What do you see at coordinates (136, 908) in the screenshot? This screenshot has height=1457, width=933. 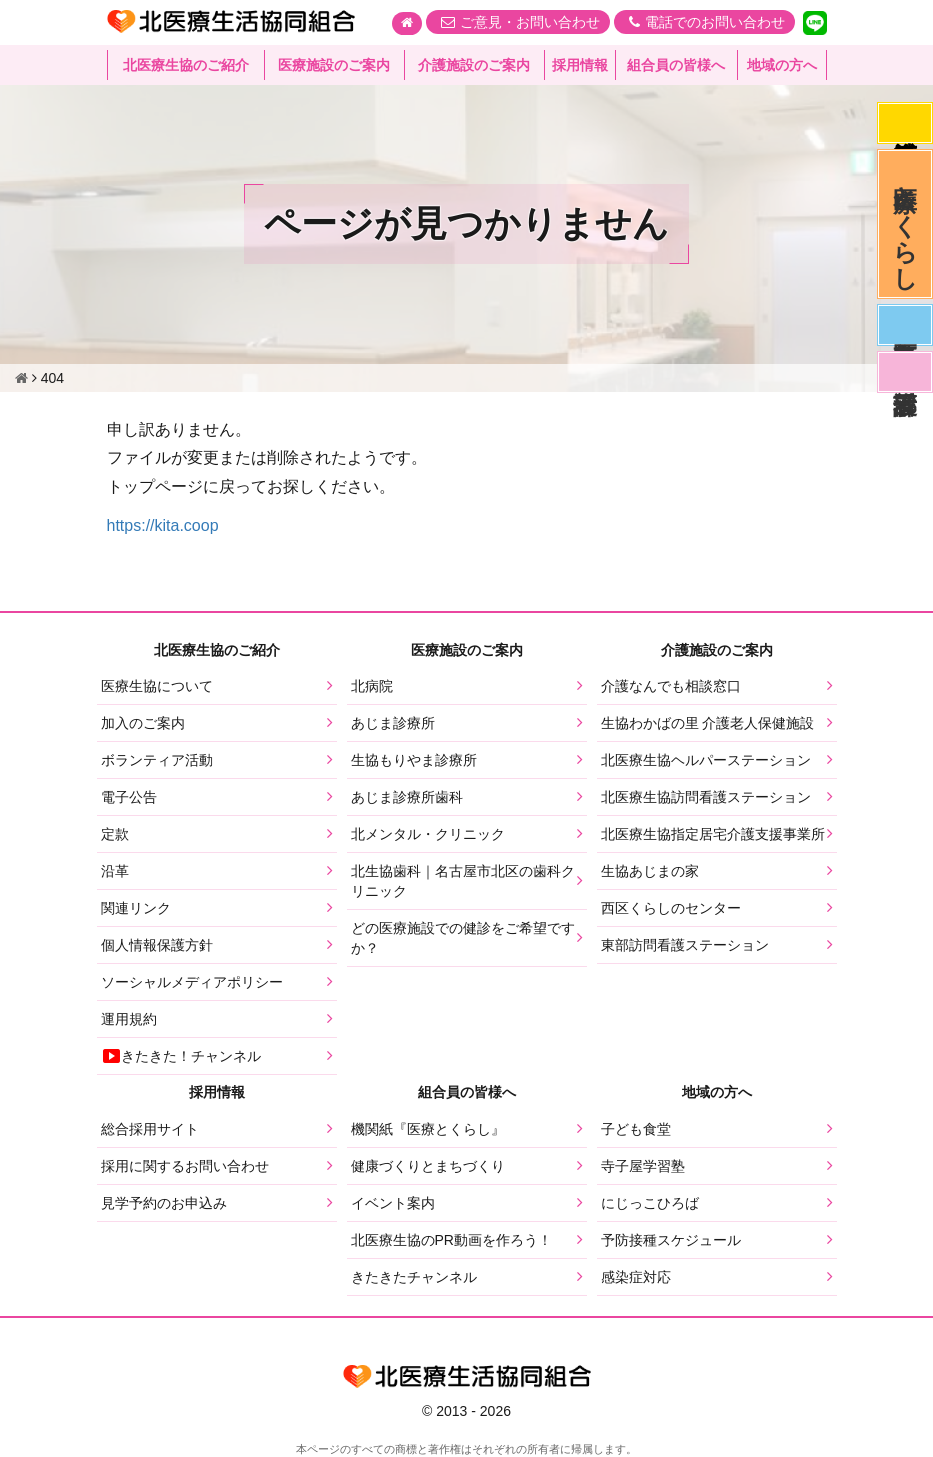 I see `関連リンク` at bounding box center [136, 908].